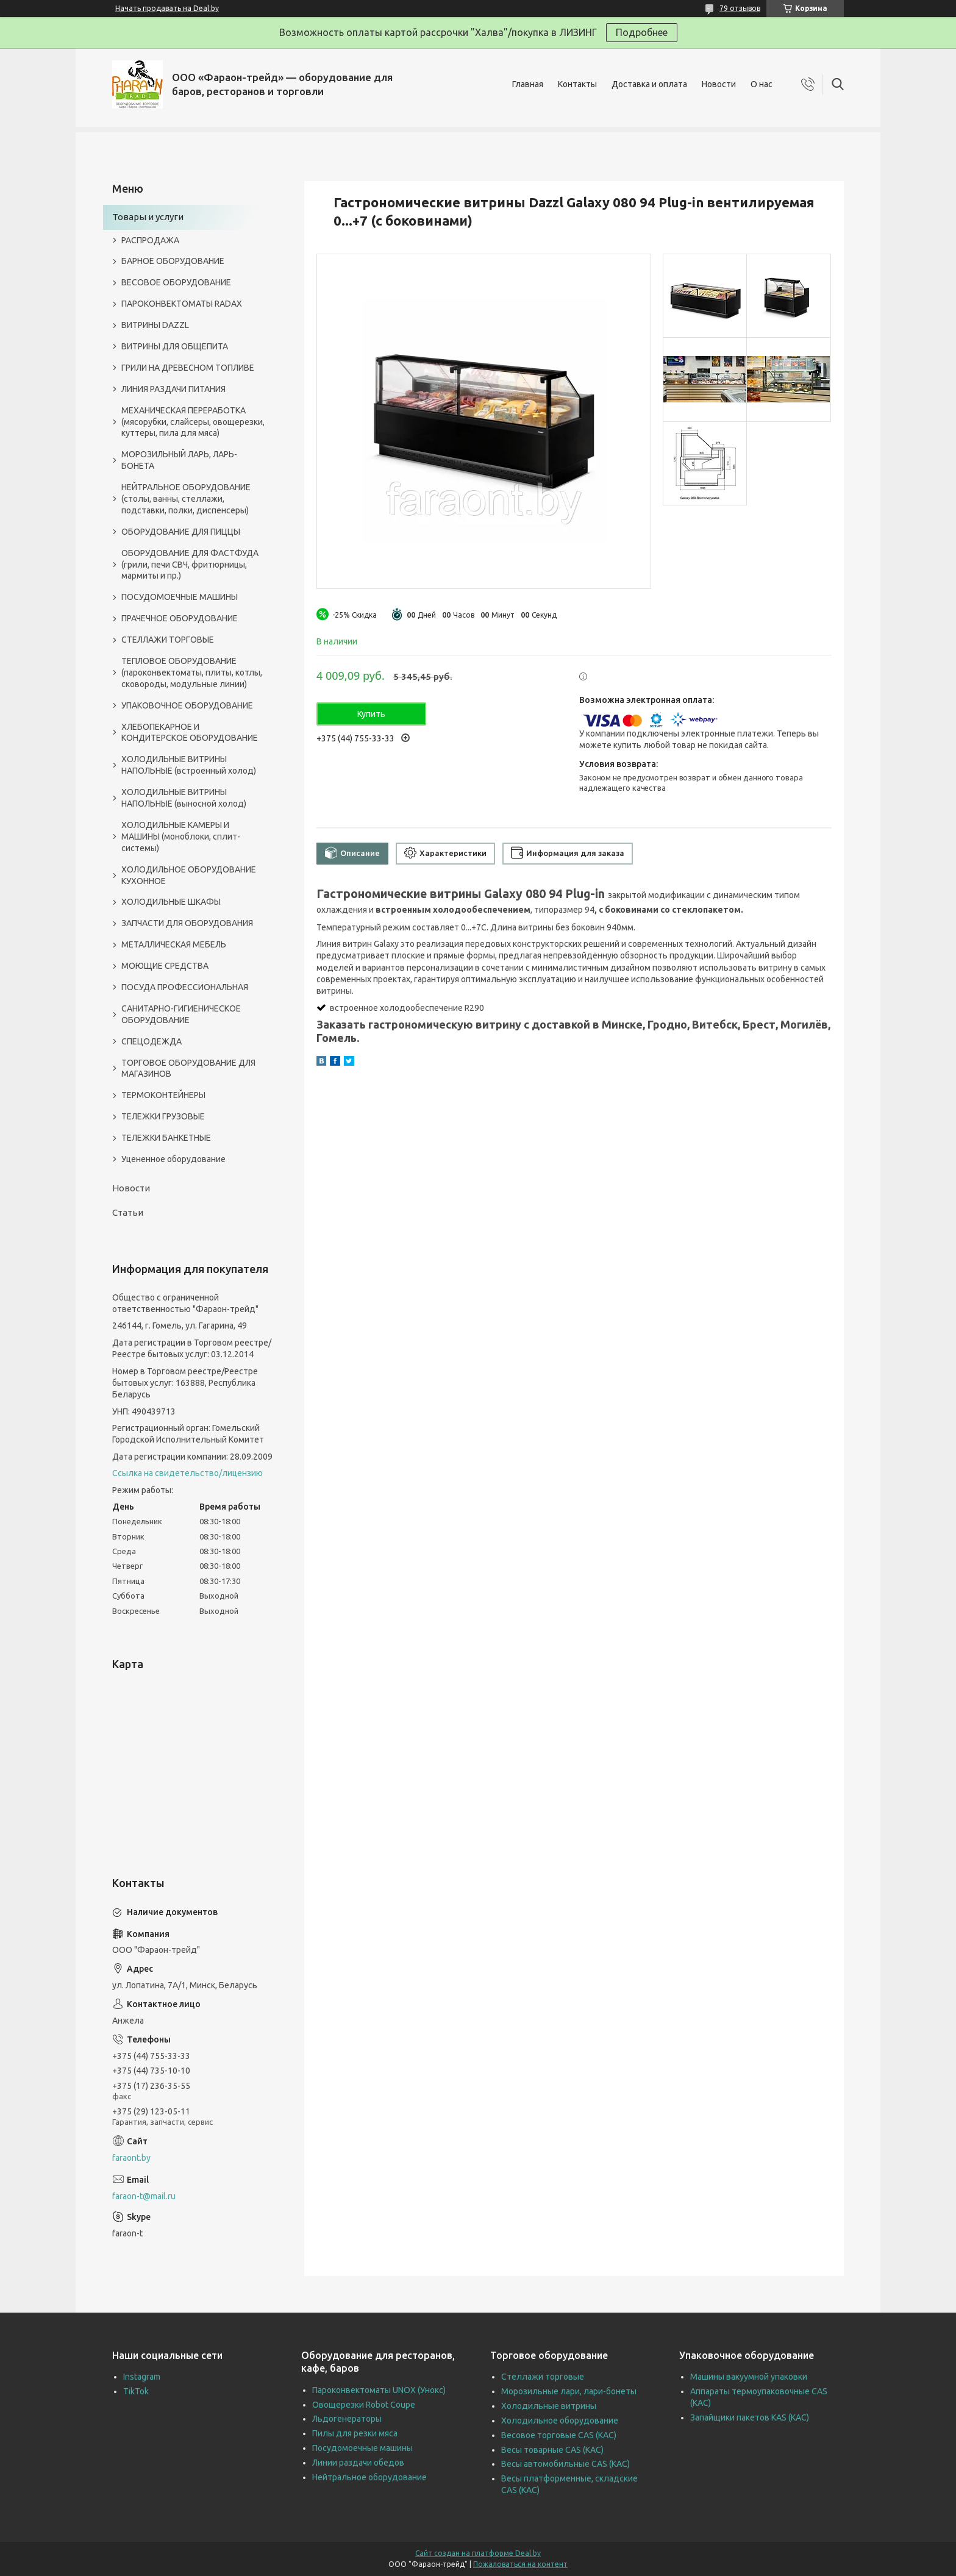  I want to click on Уцененное оборудование, so click(173, 1159).